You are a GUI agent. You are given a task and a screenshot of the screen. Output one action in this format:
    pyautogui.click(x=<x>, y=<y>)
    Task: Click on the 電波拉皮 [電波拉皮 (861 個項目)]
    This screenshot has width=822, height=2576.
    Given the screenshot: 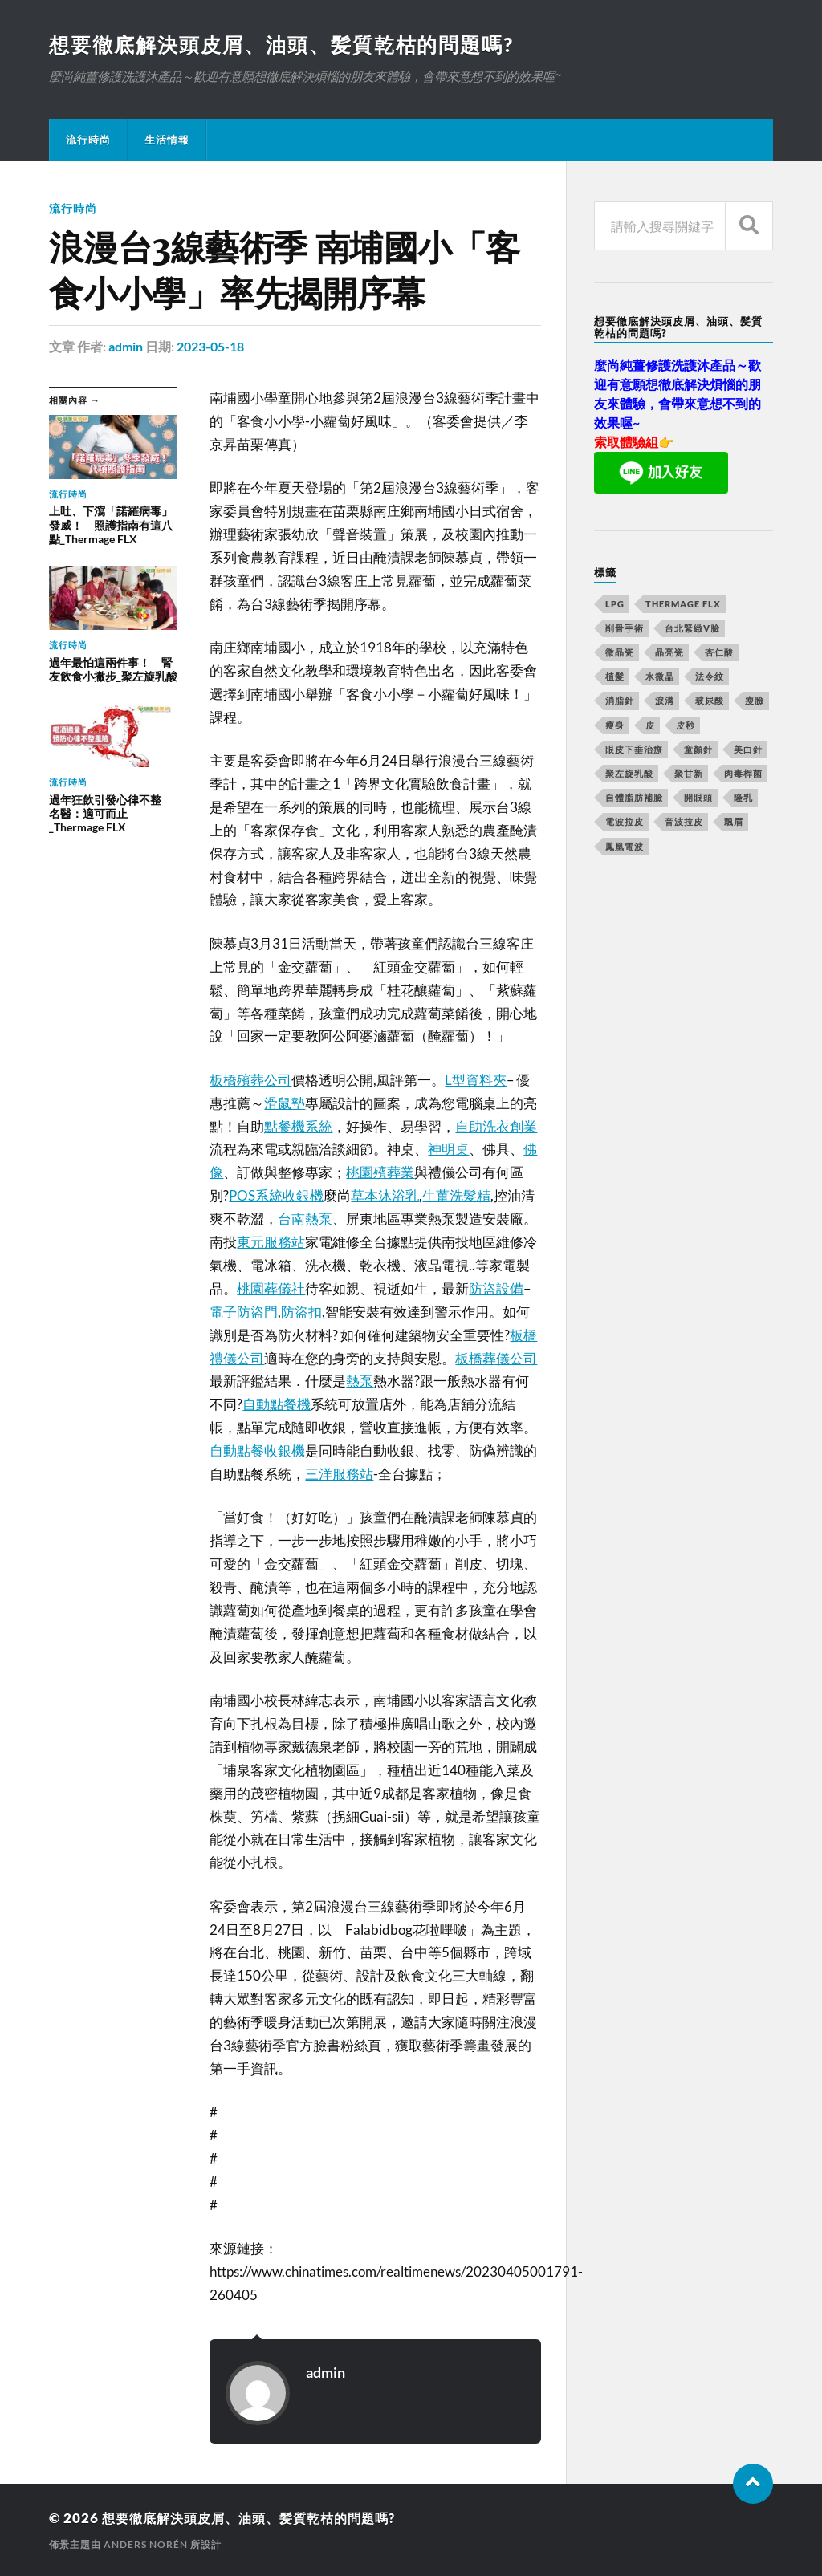 What is the action you would take?
    pyautogui.click(x=624, y=822)
    